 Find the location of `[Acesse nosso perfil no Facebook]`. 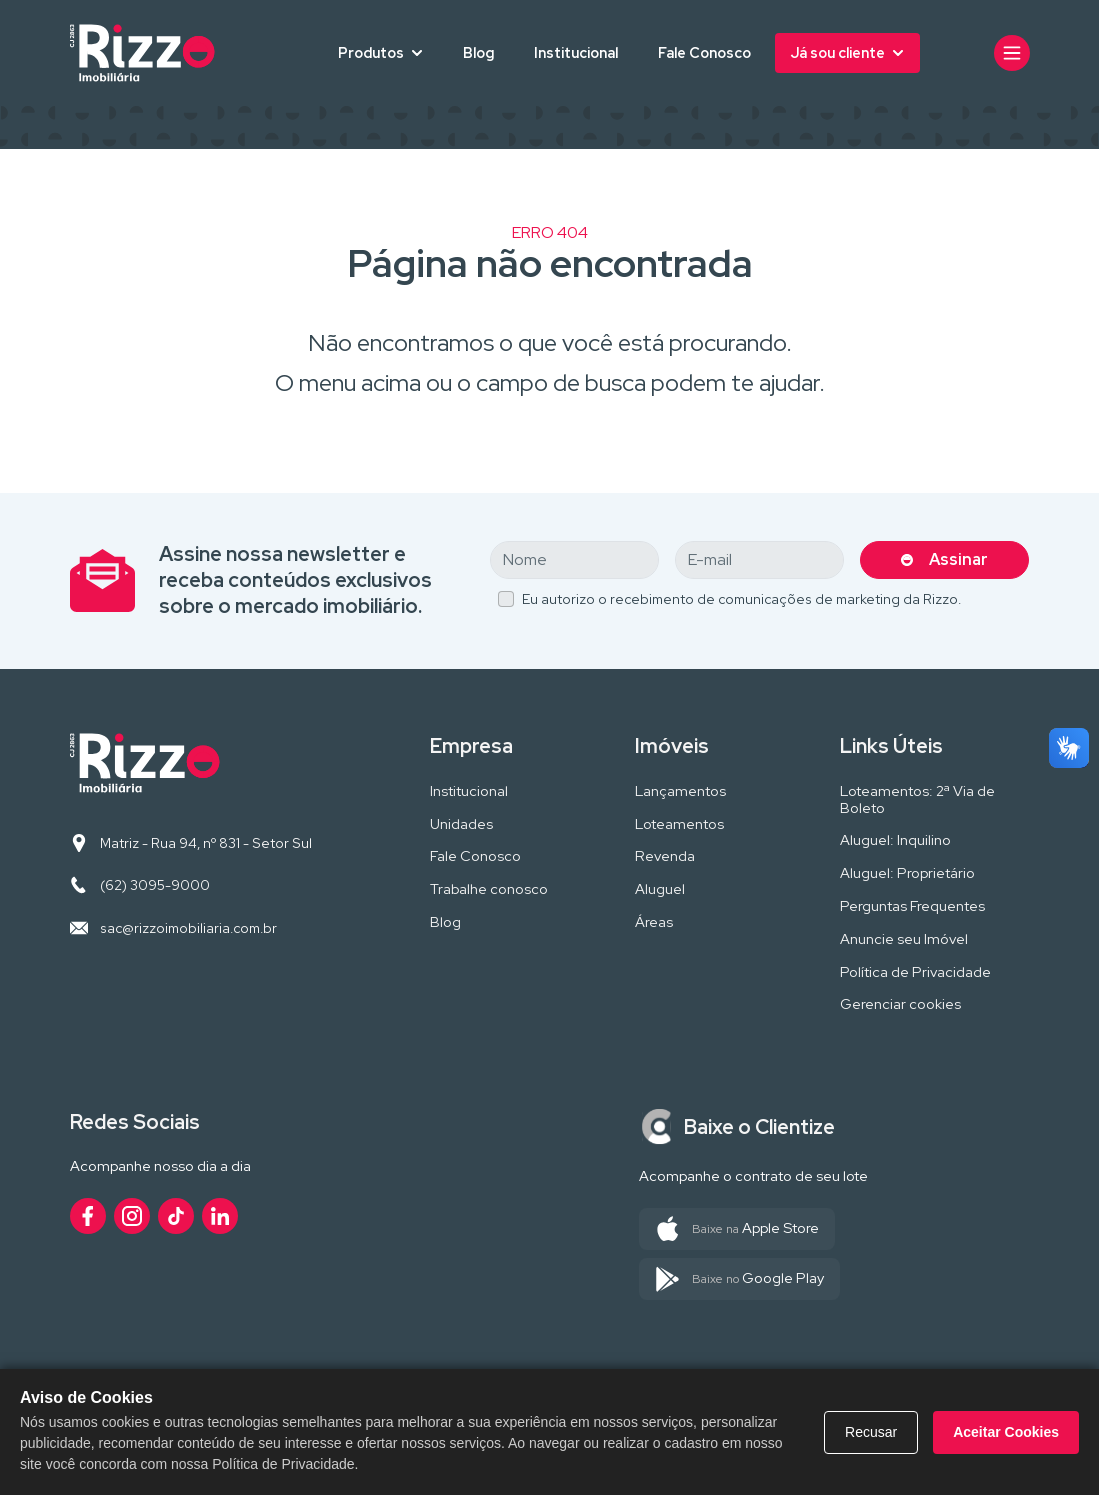

[Acesse nosso perfil no Facebook] is located at coordinates (88, 1216).